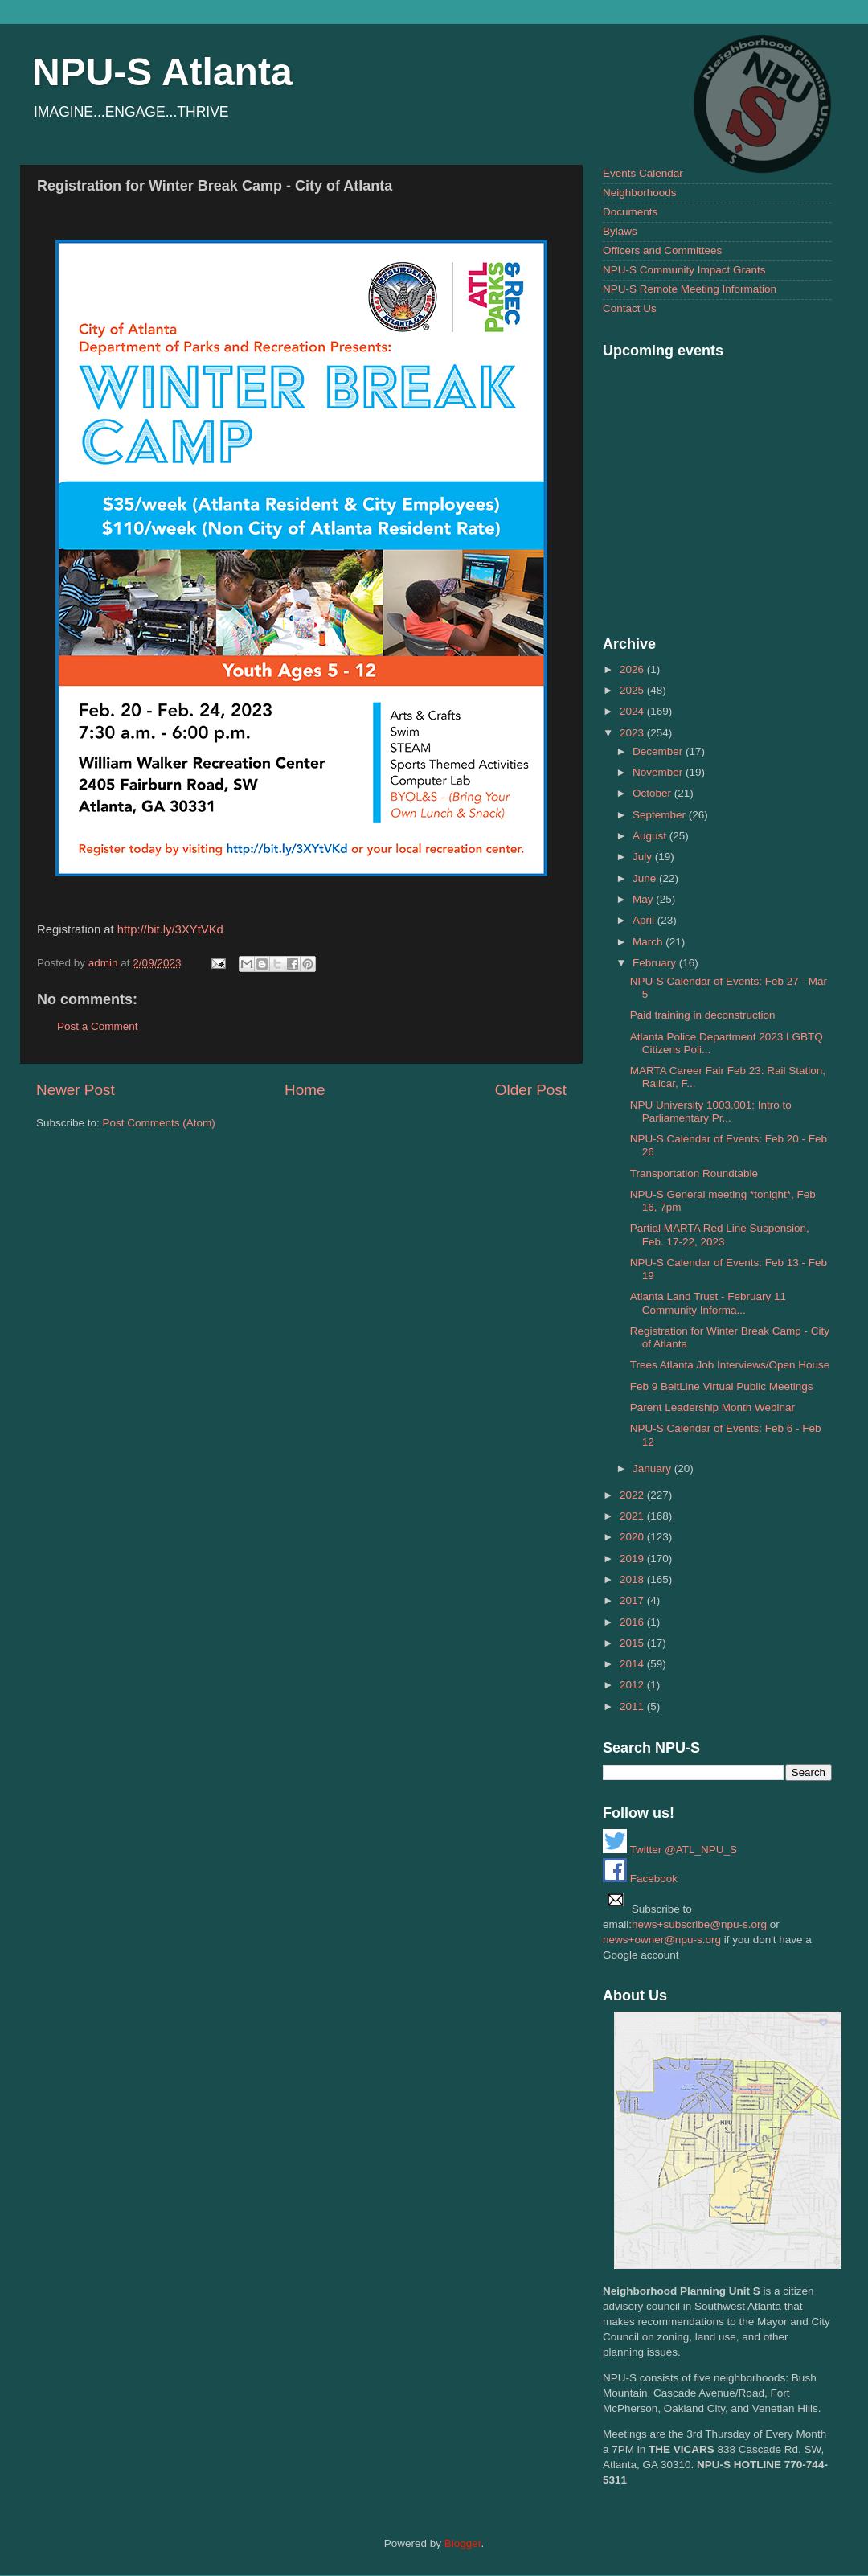  What do you see at coordinates (721, 1386) in the screenshot?
I see `Feb 9 BeltLine Virtual Public Meetings` at bounding box center [721, 1386].